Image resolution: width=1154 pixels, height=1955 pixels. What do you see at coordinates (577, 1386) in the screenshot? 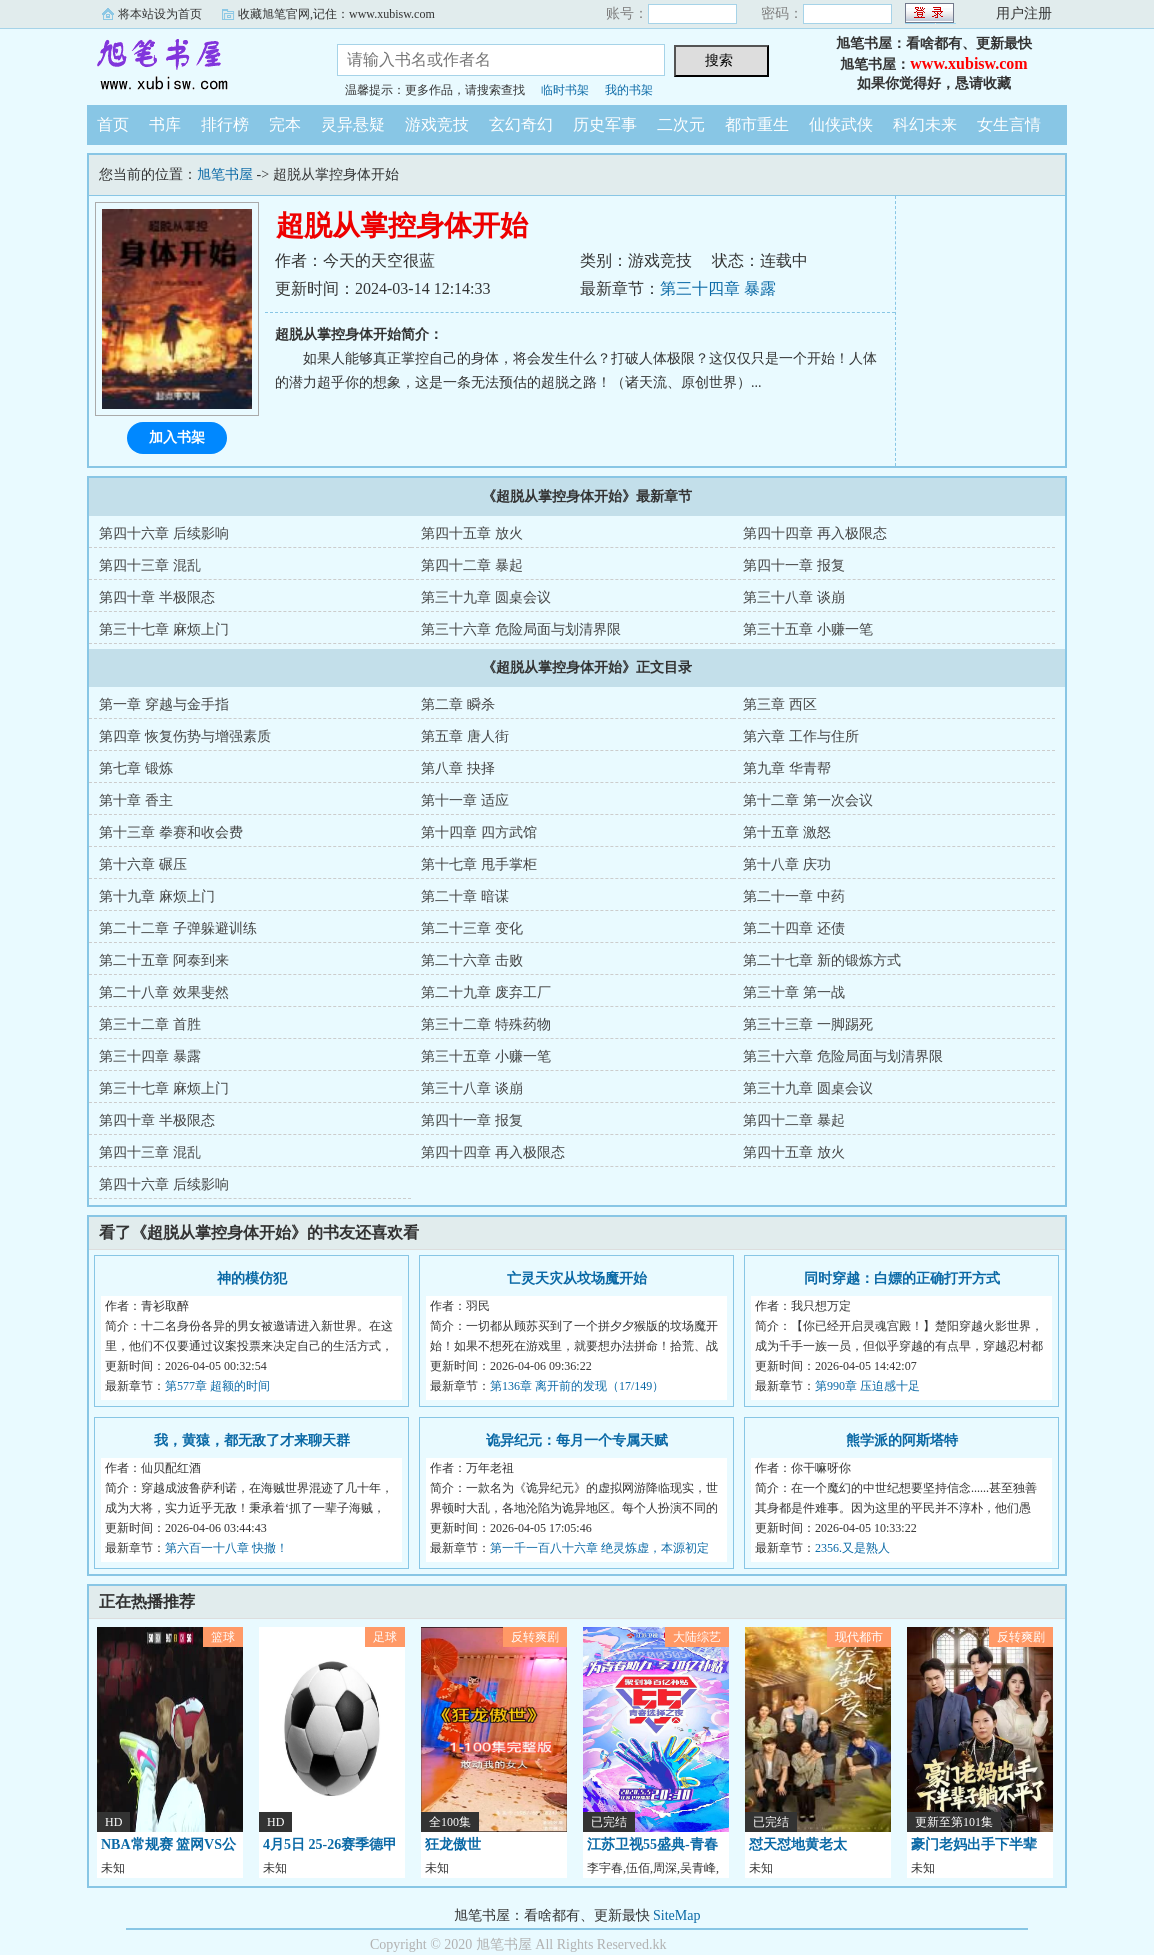
I see `第136章 离开前的发现（17/149）` at bounding box center [577, 1386].